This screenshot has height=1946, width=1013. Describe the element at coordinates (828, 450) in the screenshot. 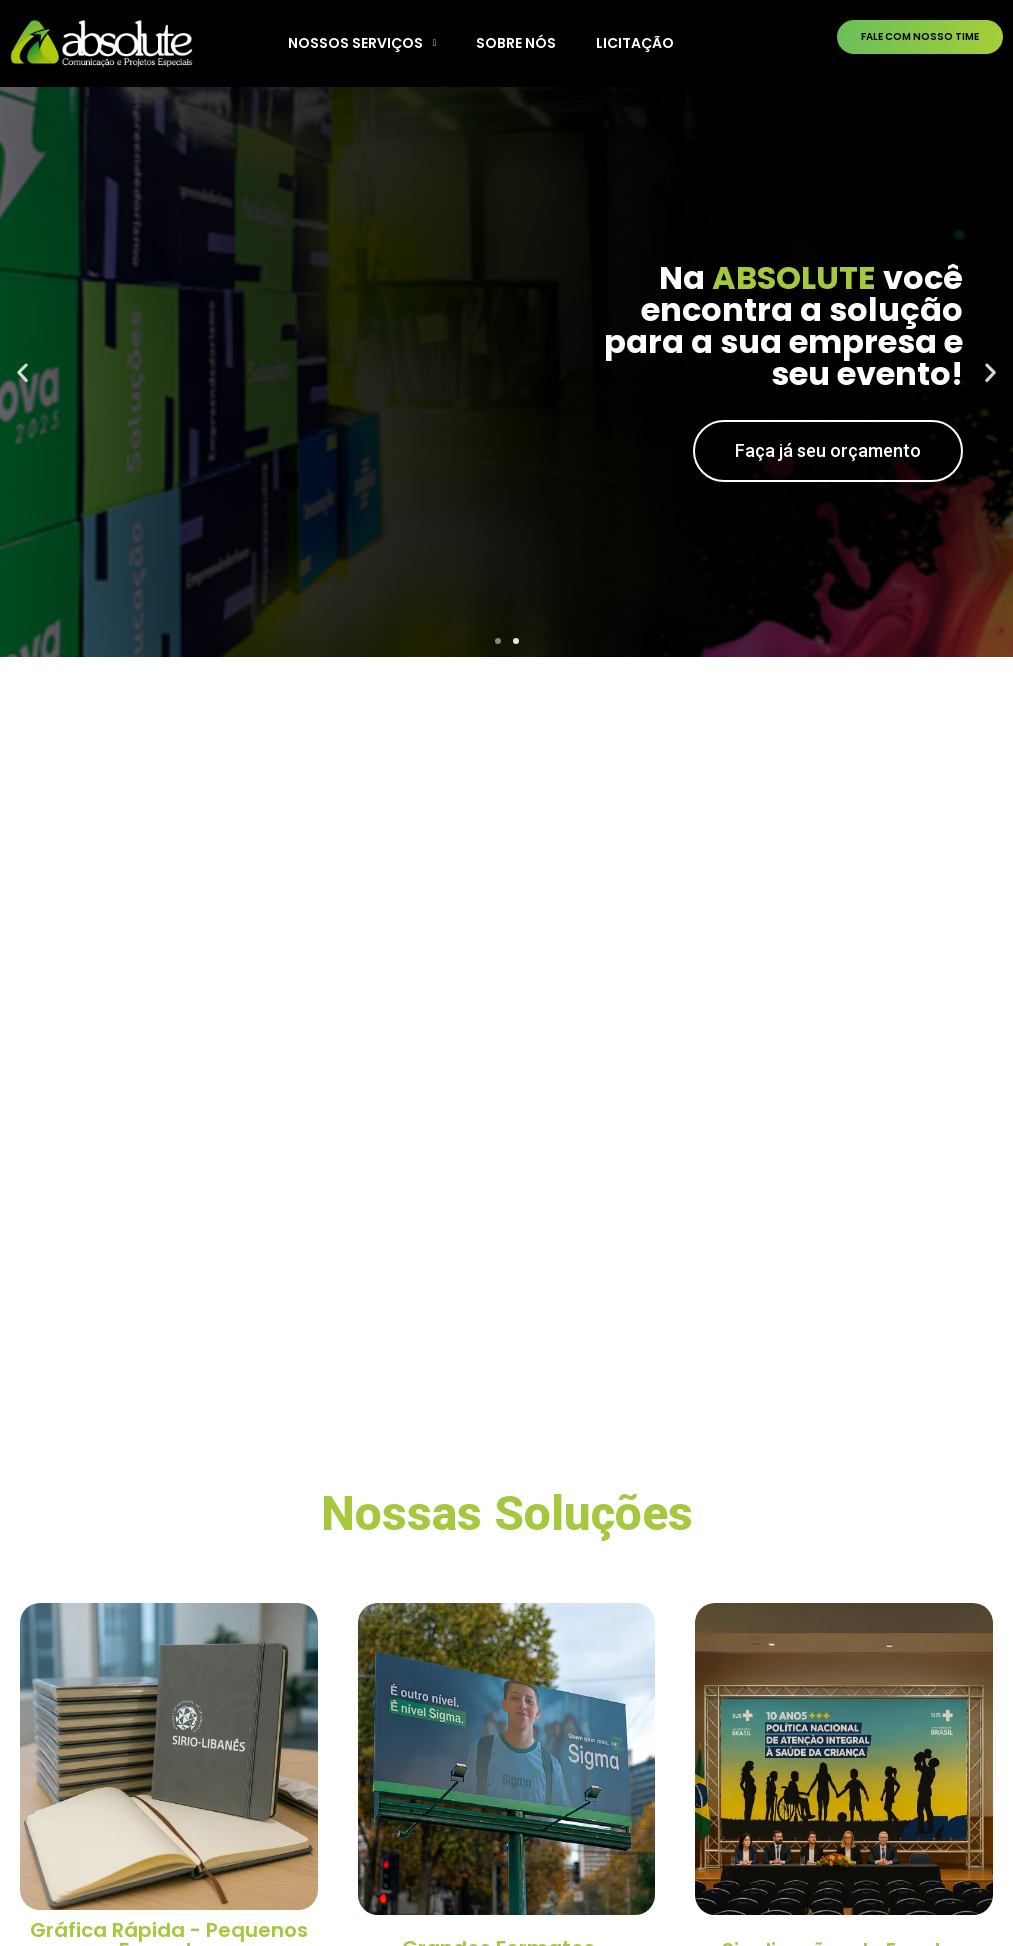

I see `Faça já seu orçamento` at that location.